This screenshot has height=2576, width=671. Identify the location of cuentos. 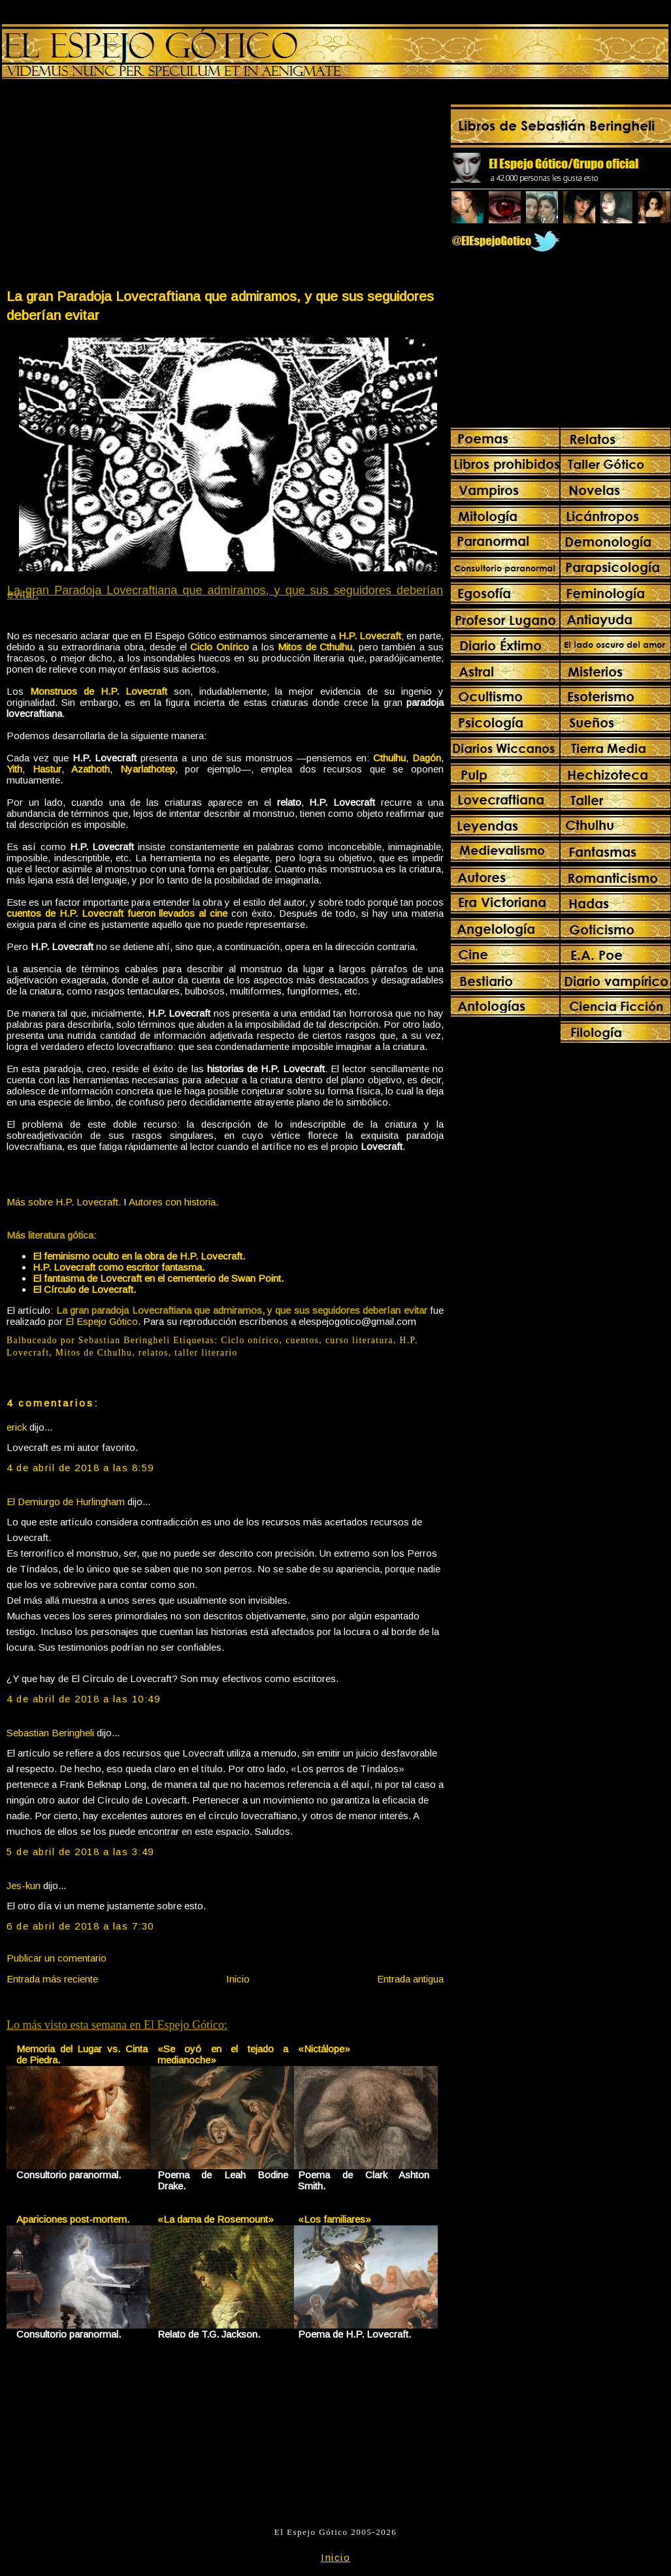
(302, 1340).